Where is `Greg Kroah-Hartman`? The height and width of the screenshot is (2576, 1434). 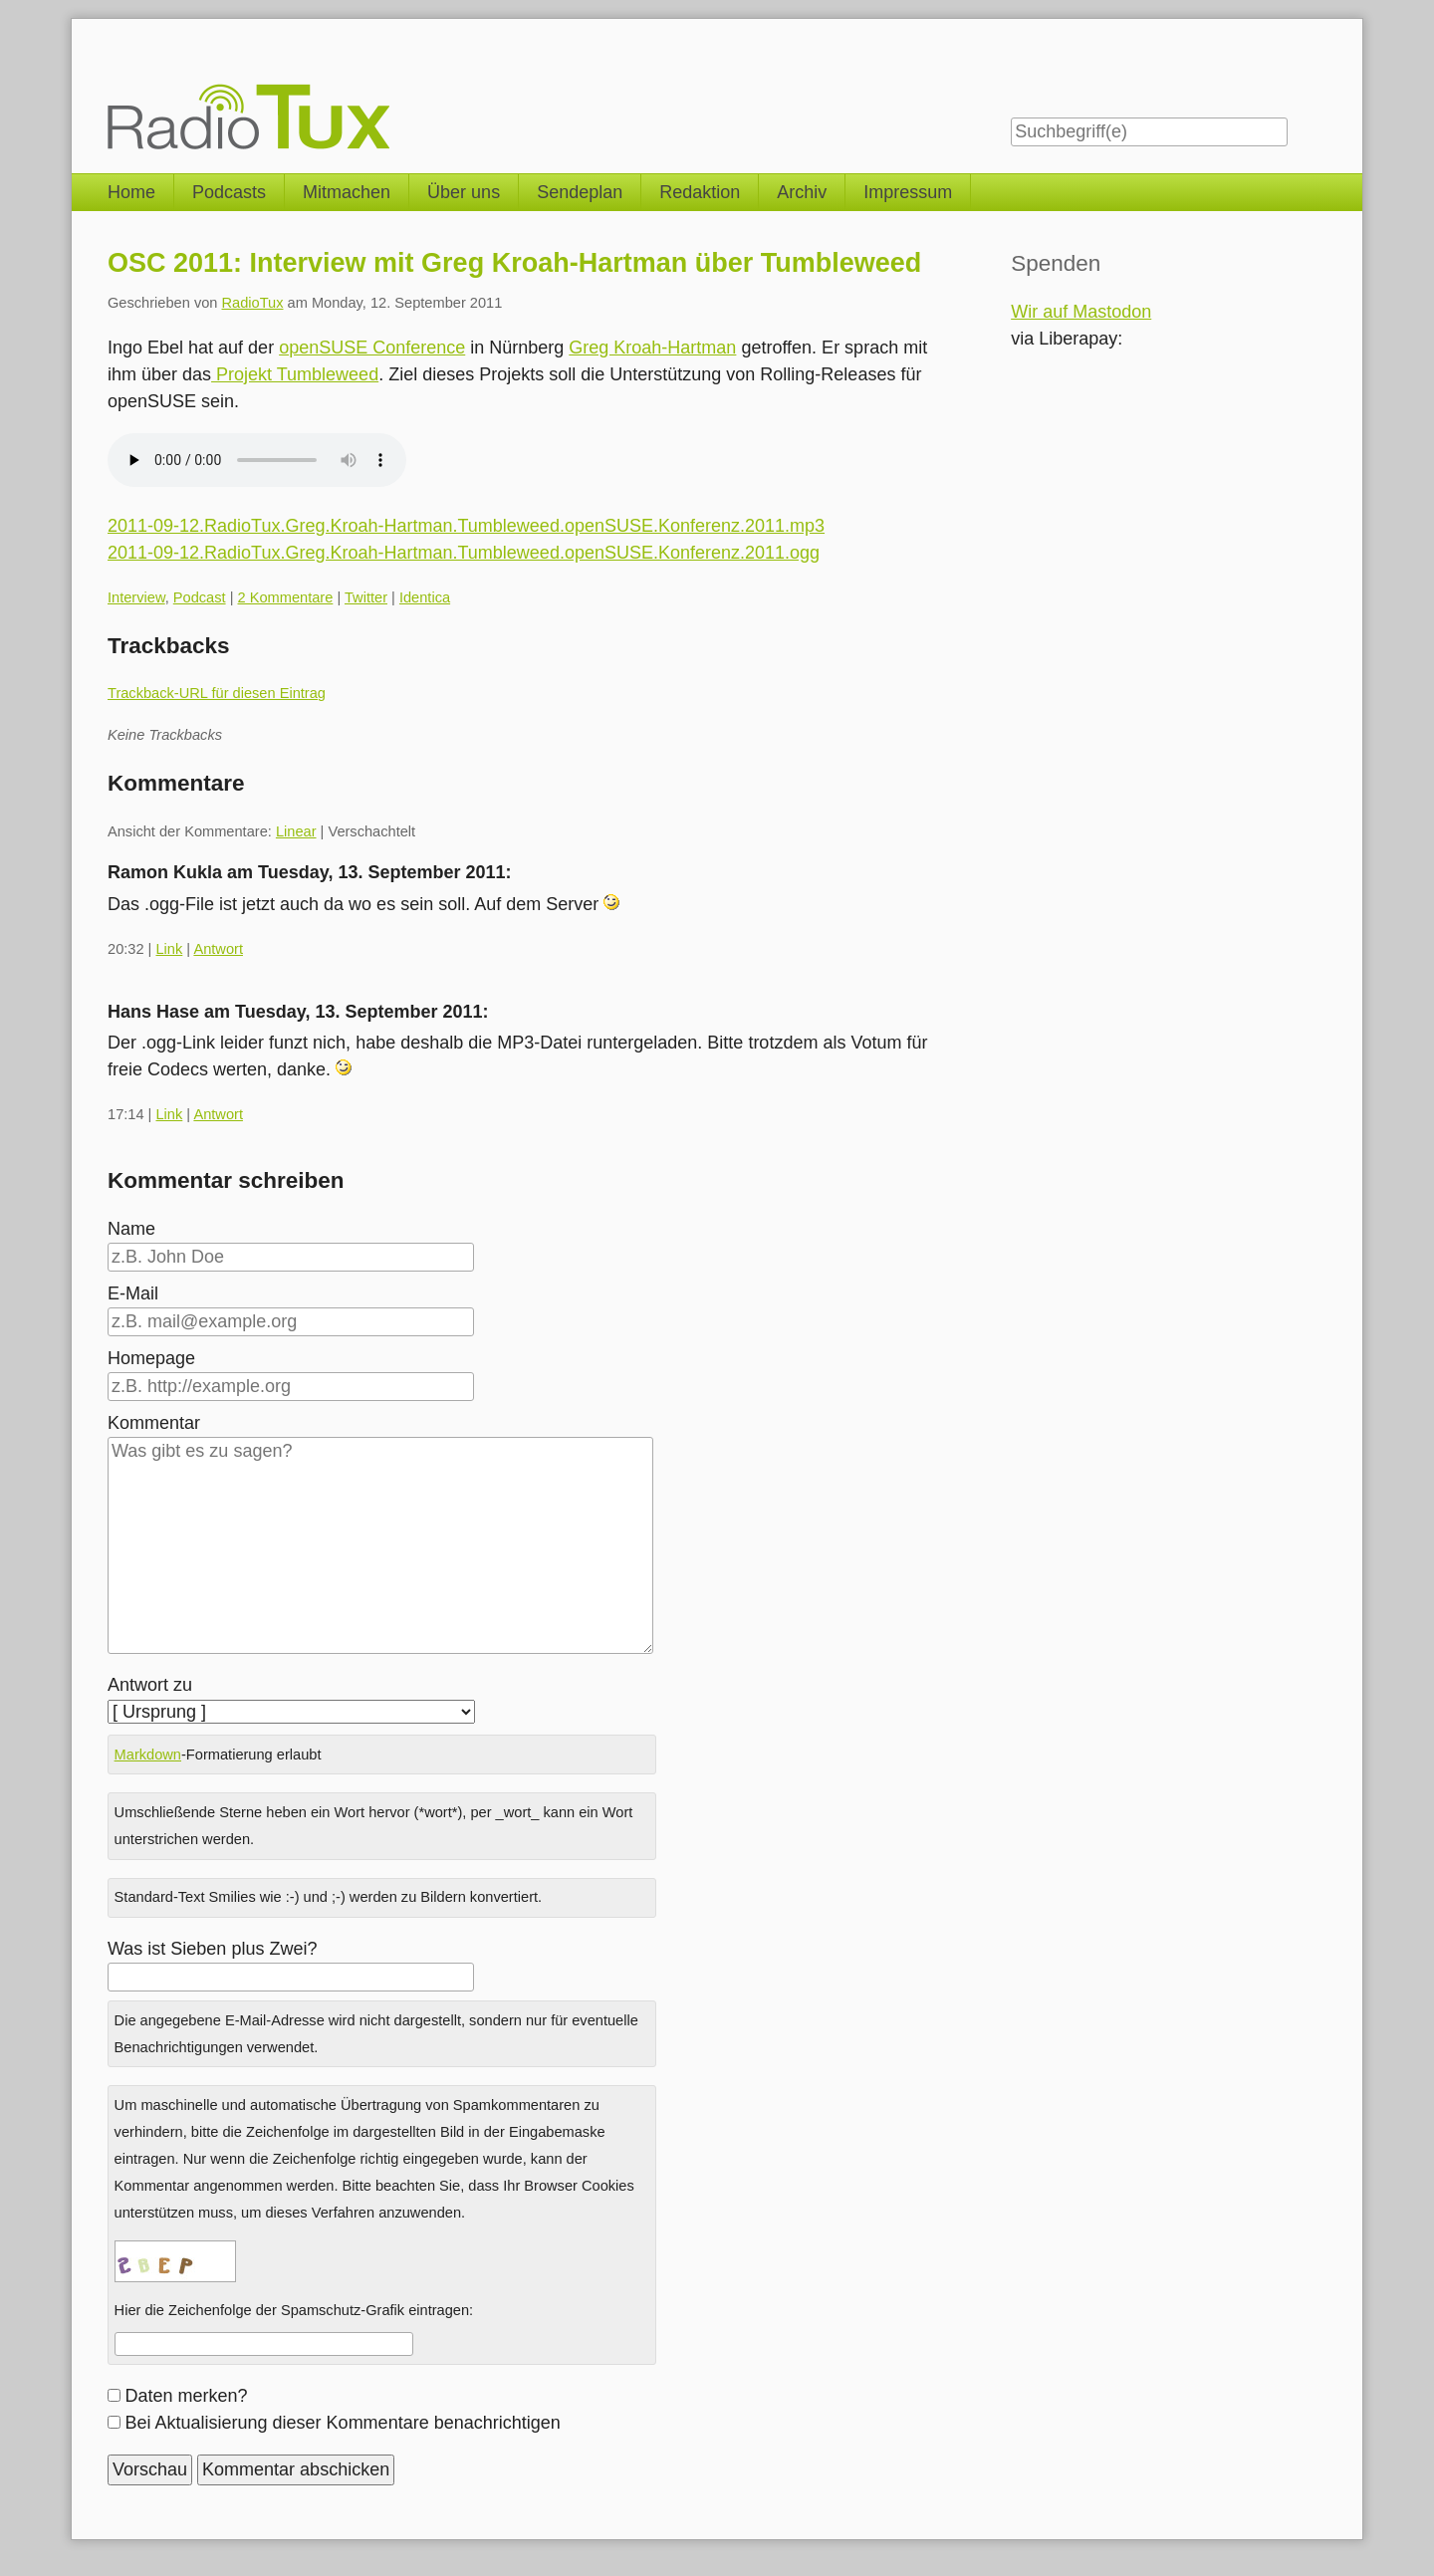 Greg Kroah-Hartman is located at coordinates (652, 347).